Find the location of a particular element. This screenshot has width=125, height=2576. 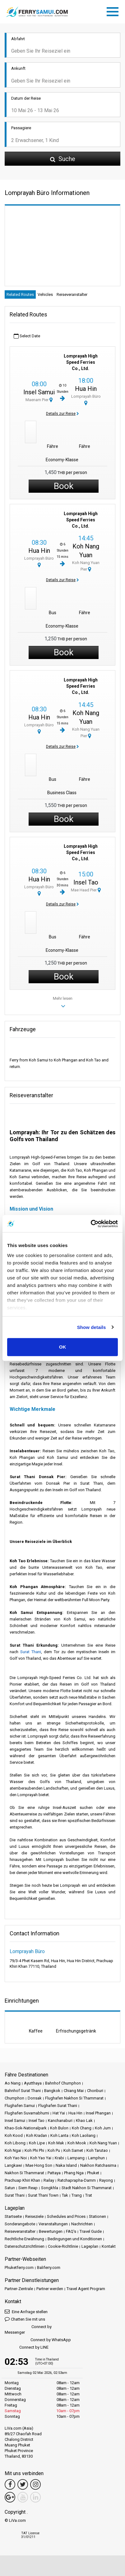

Bedingungen und Konditionen is located at coordinates (75, 2239).